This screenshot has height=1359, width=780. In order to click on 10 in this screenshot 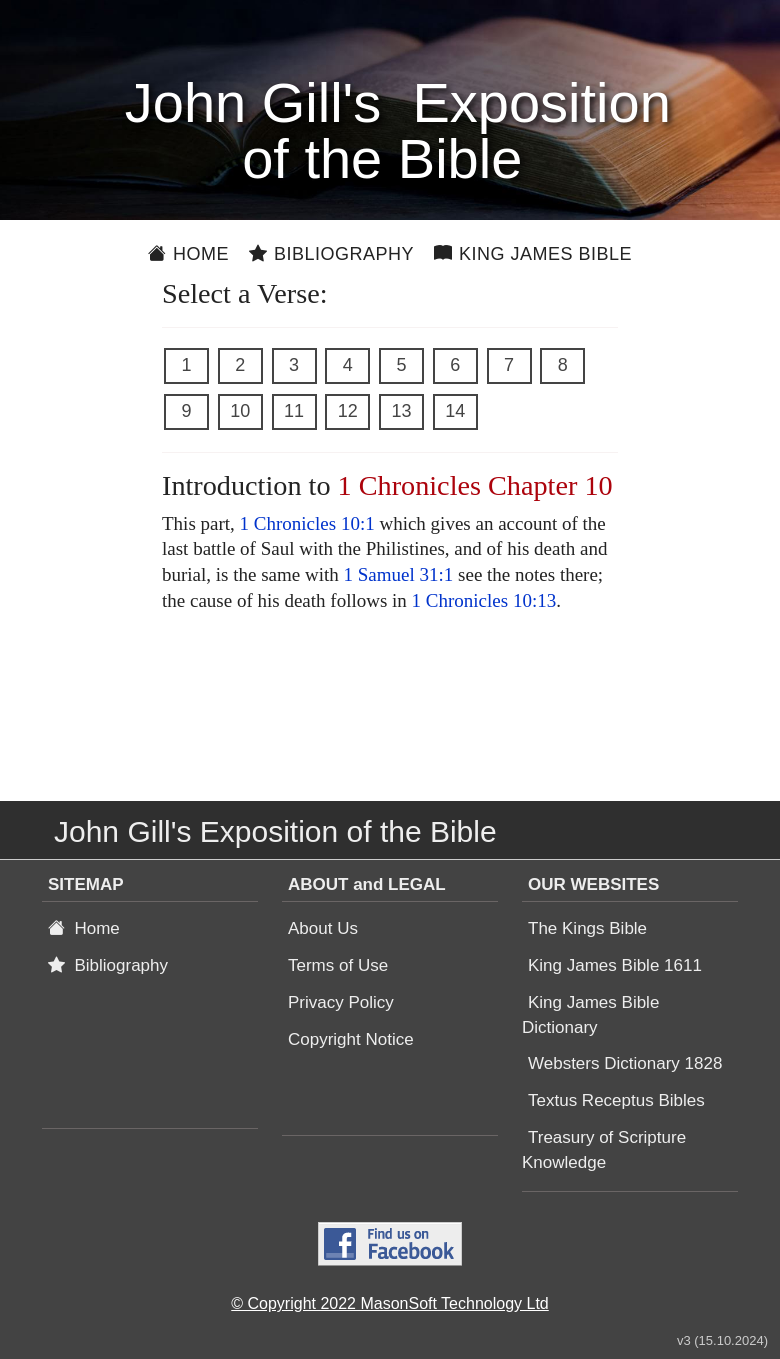, I will do `click(240, 411)`.